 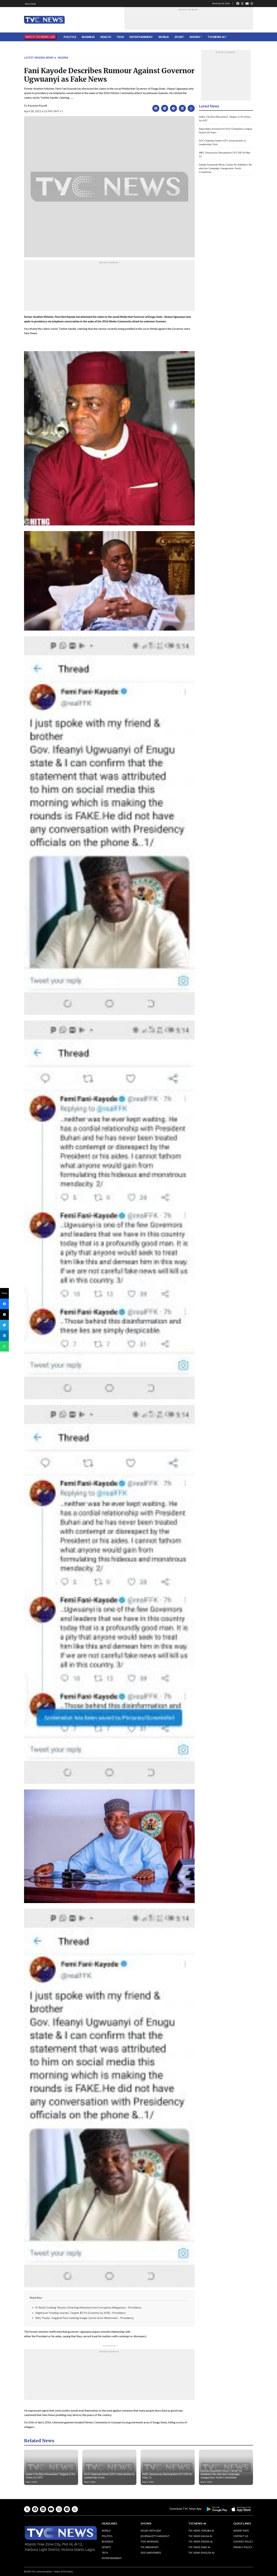 What do you see at coordinates (141, 36) in the screenshot?
I see `Entertainment` at bounding box center [141, 36].